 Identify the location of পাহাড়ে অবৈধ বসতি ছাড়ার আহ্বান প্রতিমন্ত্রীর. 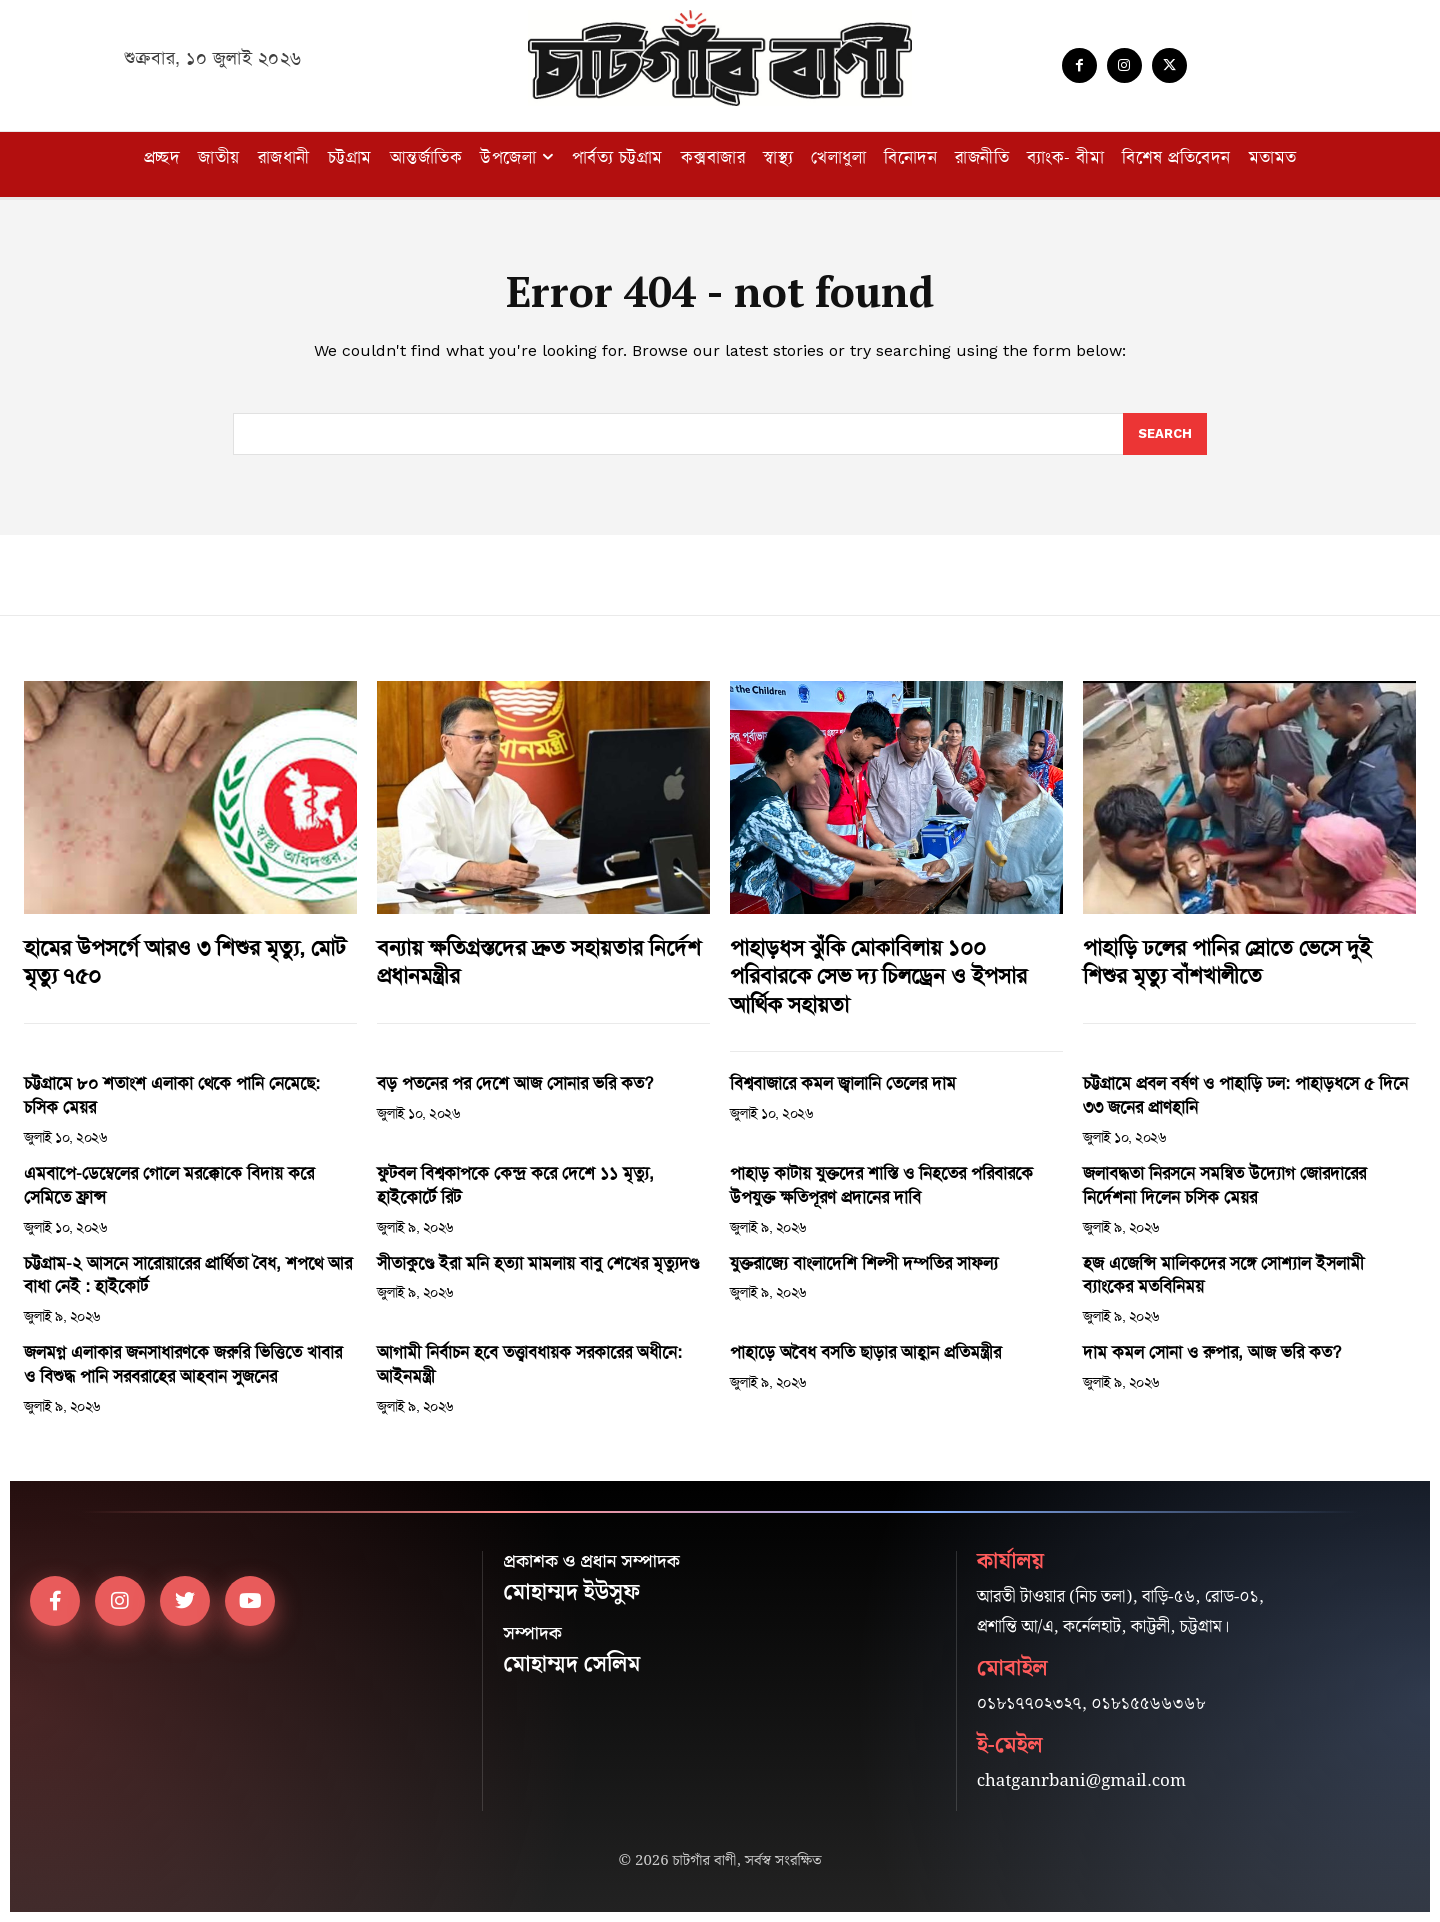
(865, 1352).